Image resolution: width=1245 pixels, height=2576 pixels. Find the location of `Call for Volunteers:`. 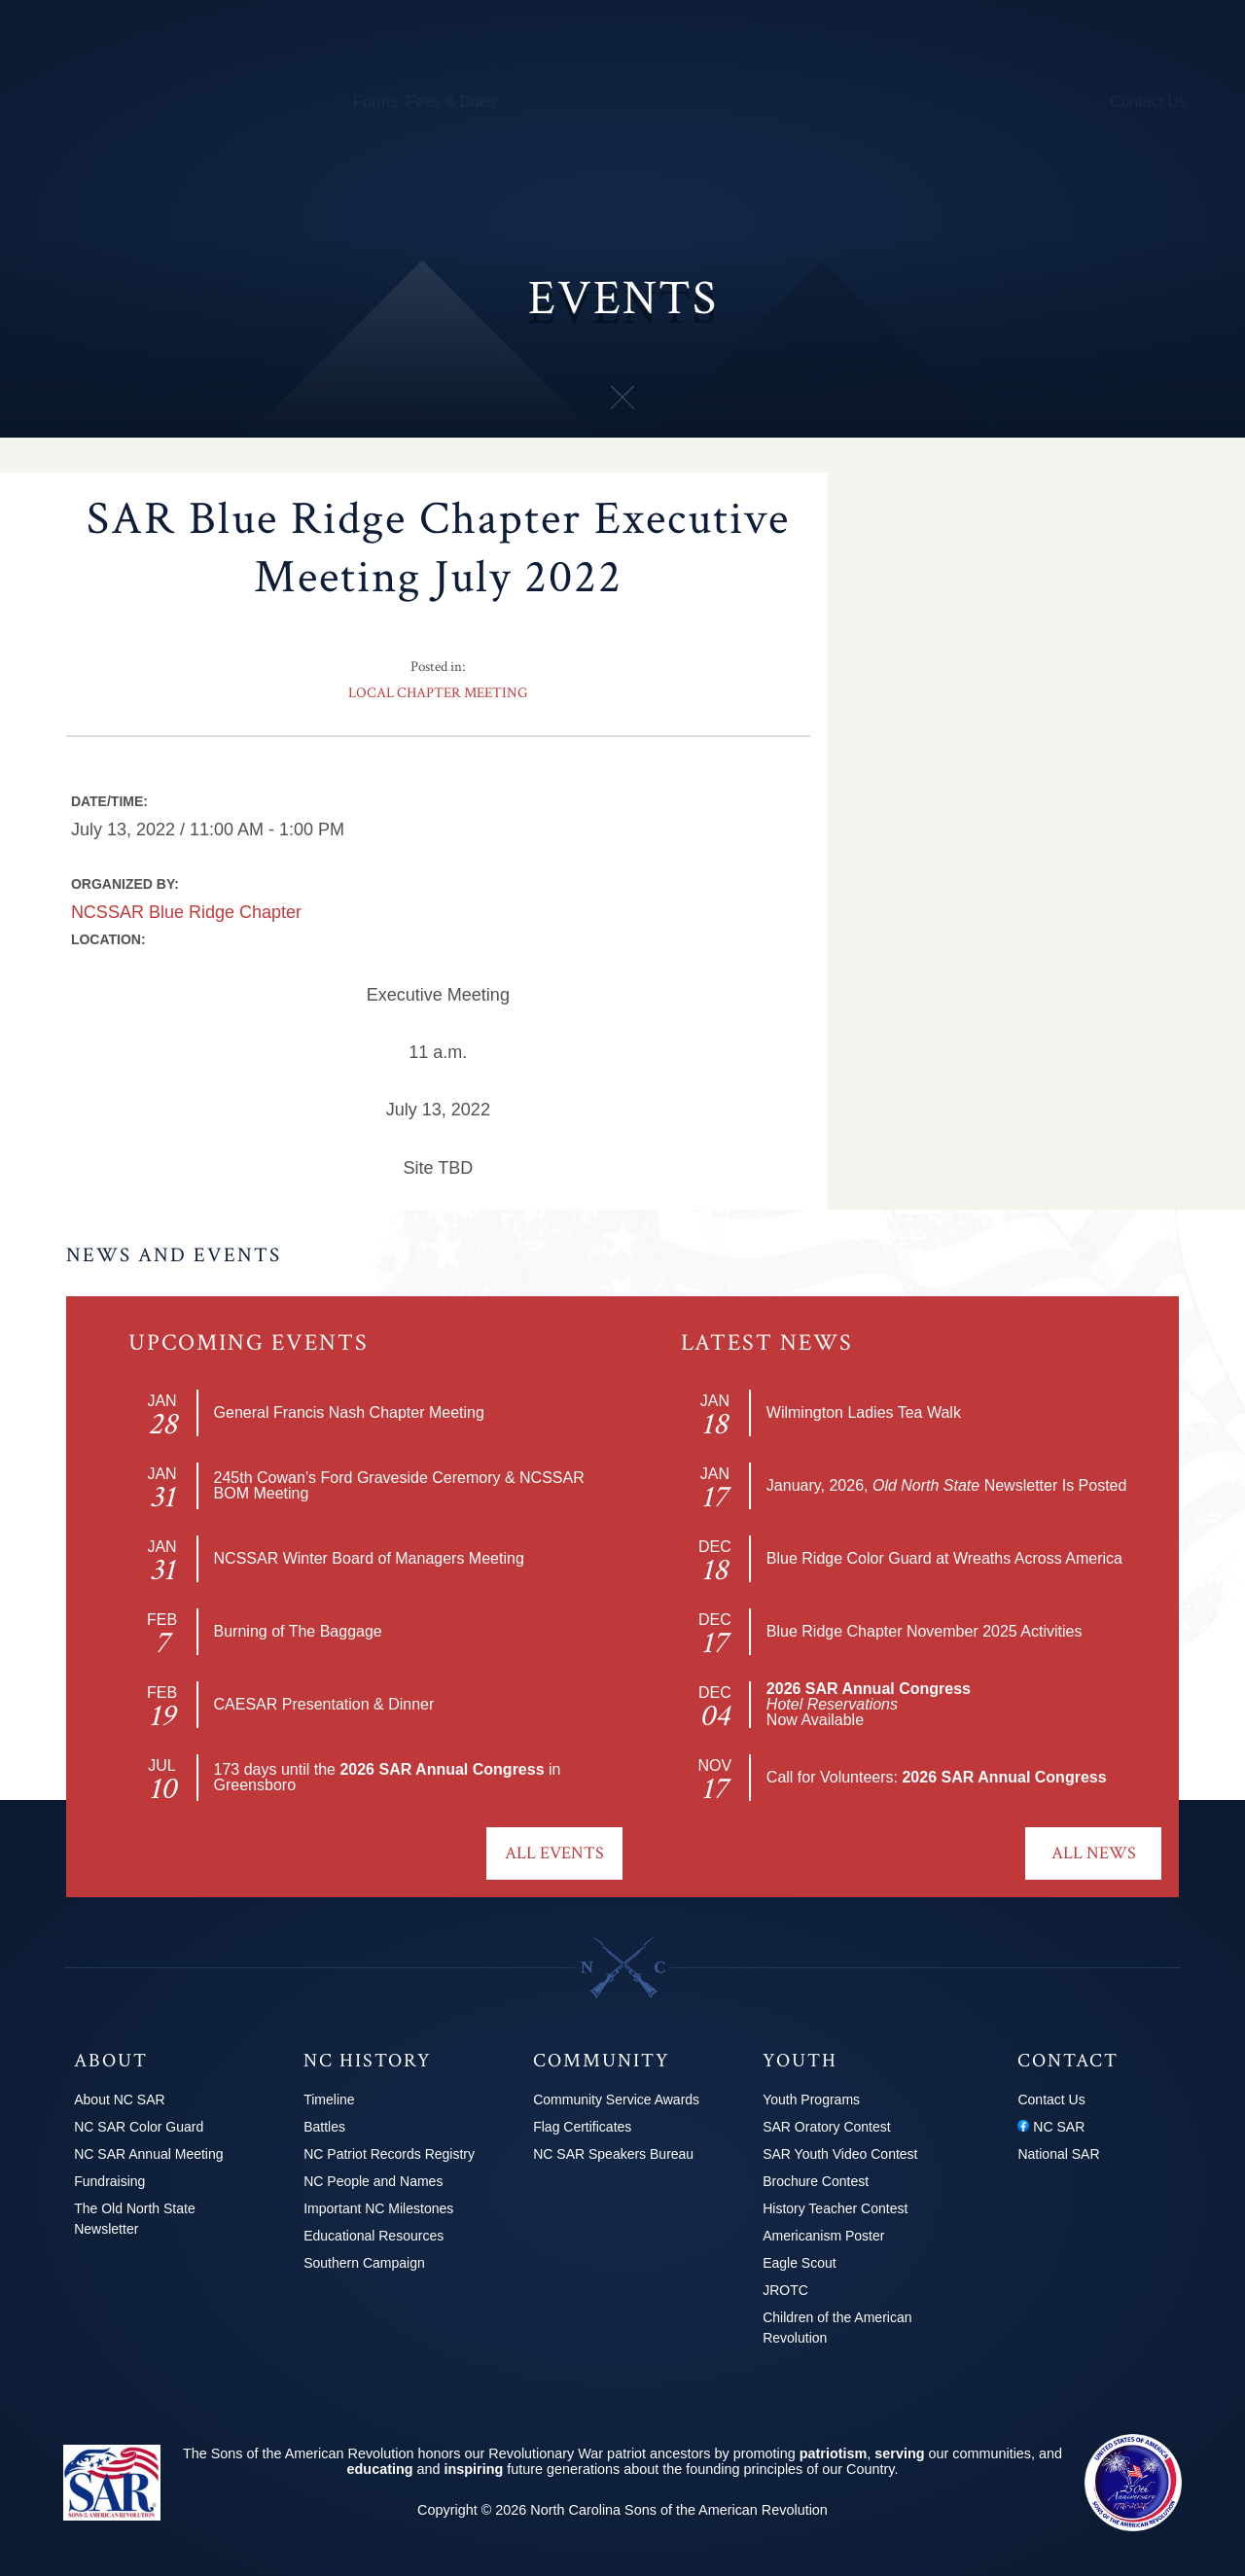

Call for Volunteers: is located at coordinates (936, 1777).